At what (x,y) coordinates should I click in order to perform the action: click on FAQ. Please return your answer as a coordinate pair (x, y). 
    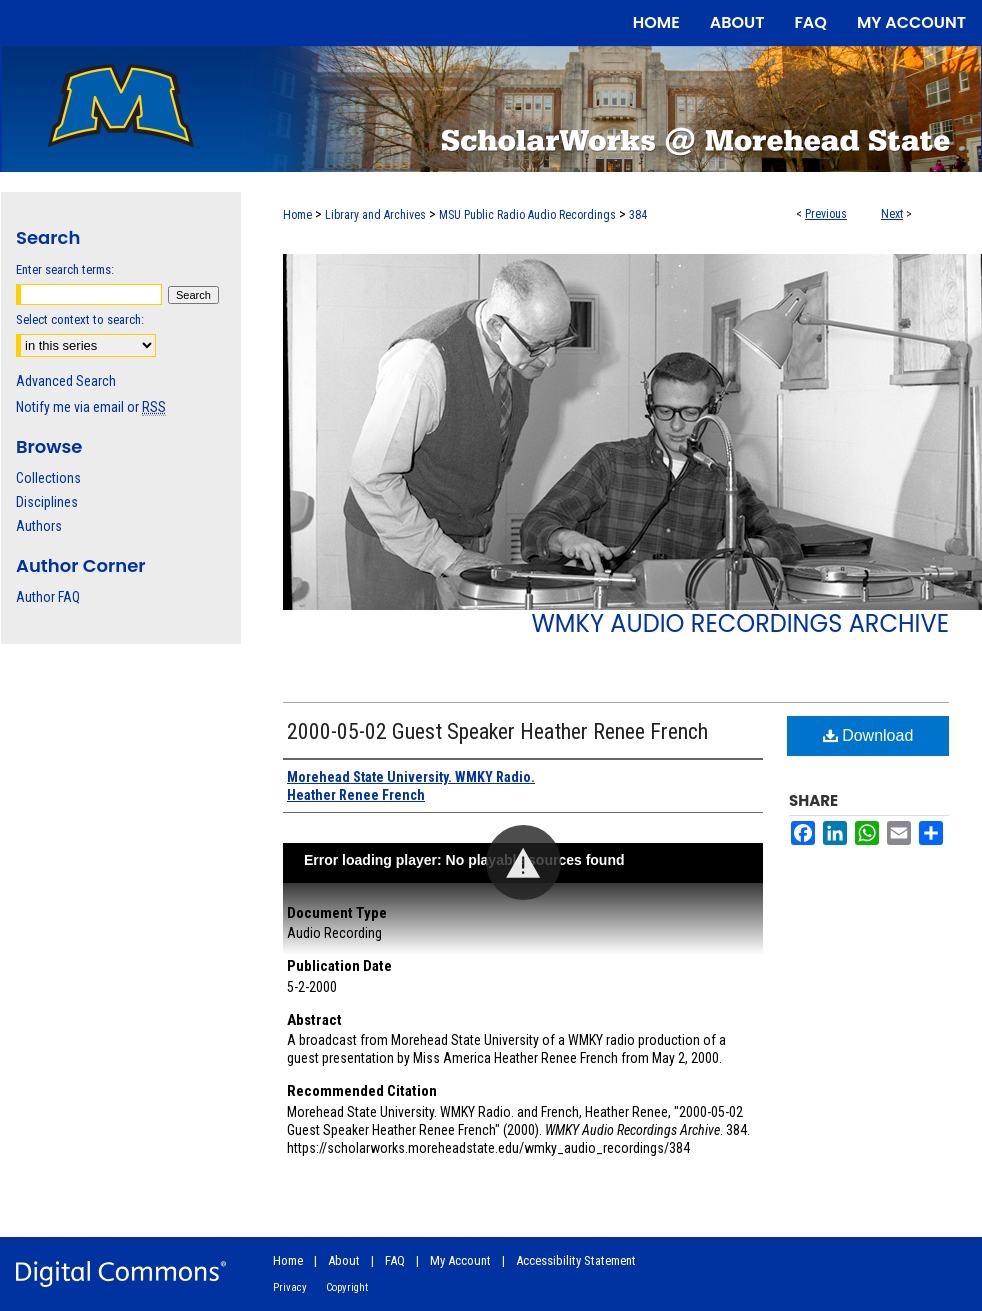
    Looking at the image, I should click on (395, 1260).